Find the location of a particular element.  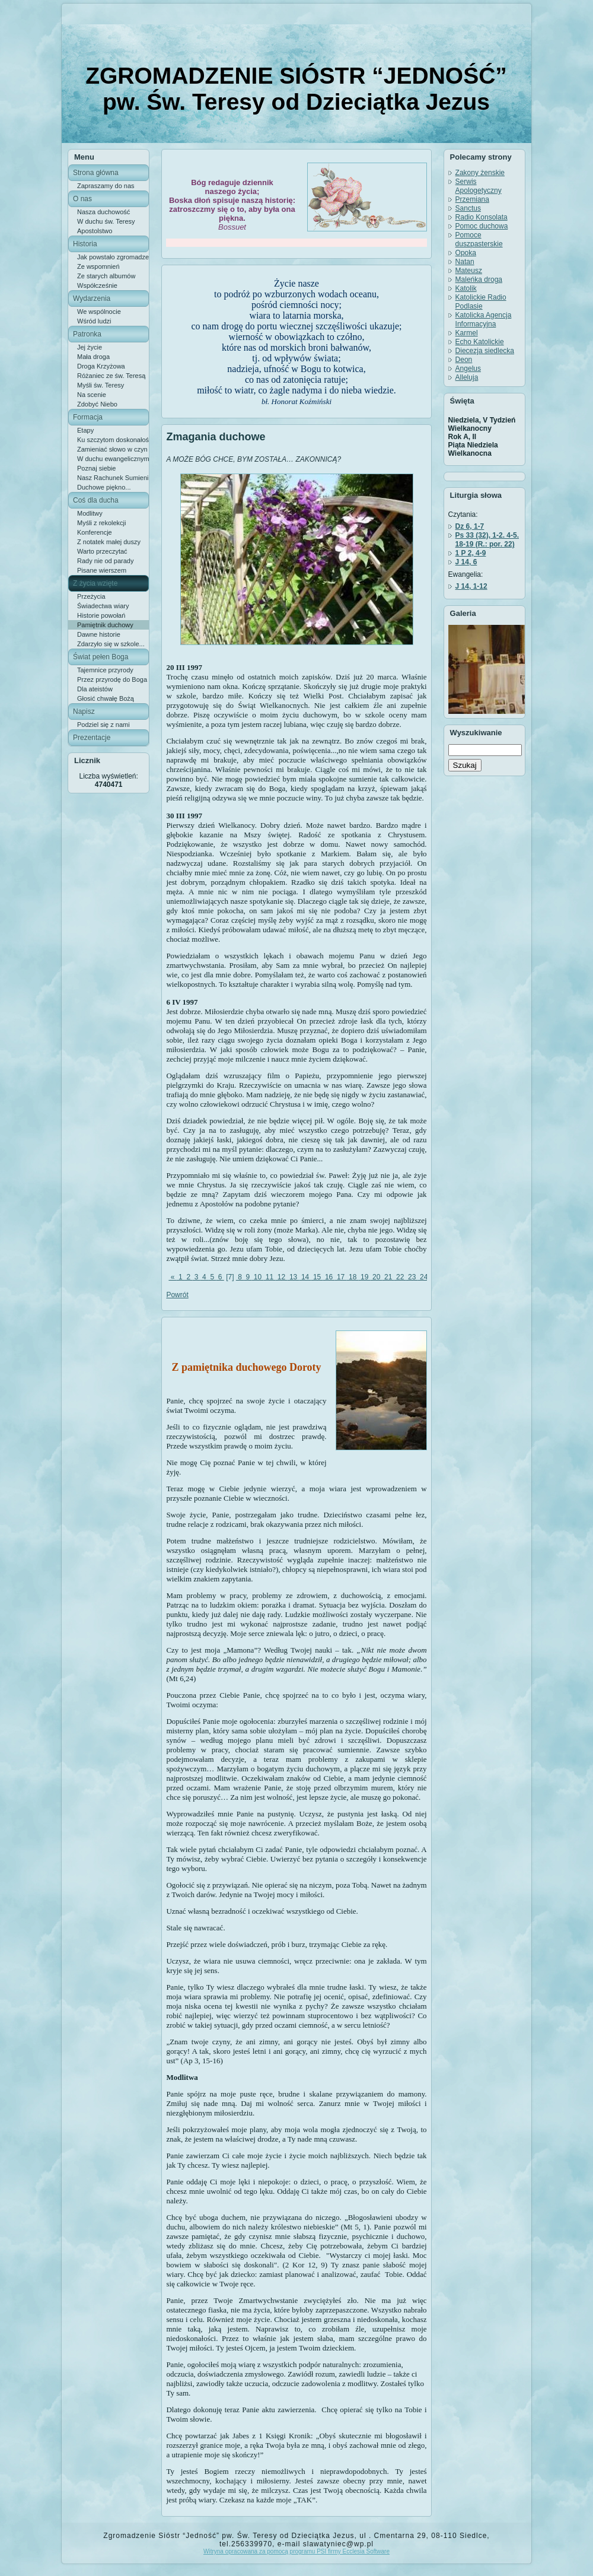

Duchowe piękno... is located at coordinates (104, 487).